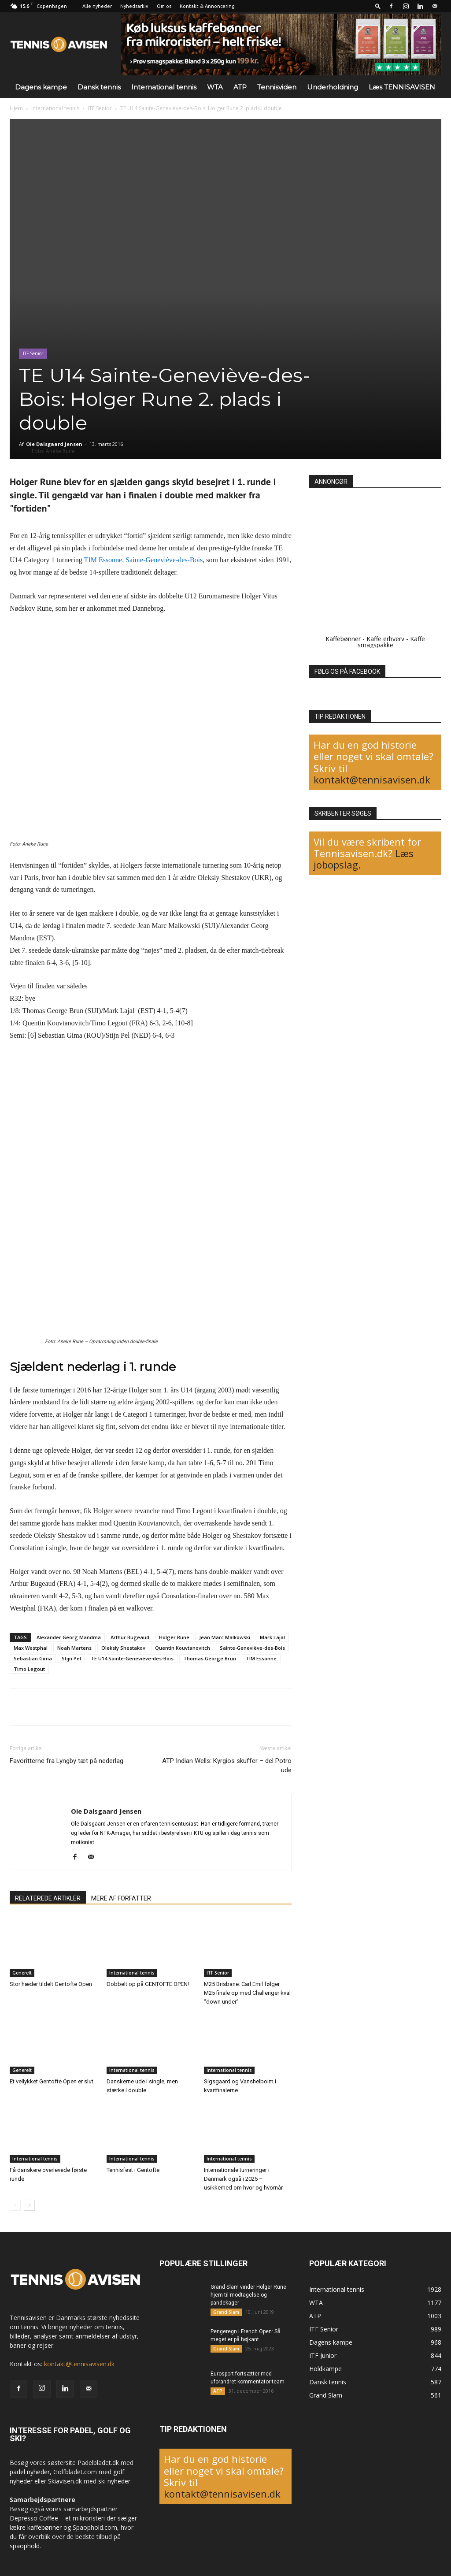  I want to click on Timo Legout, so click(29, 1669).